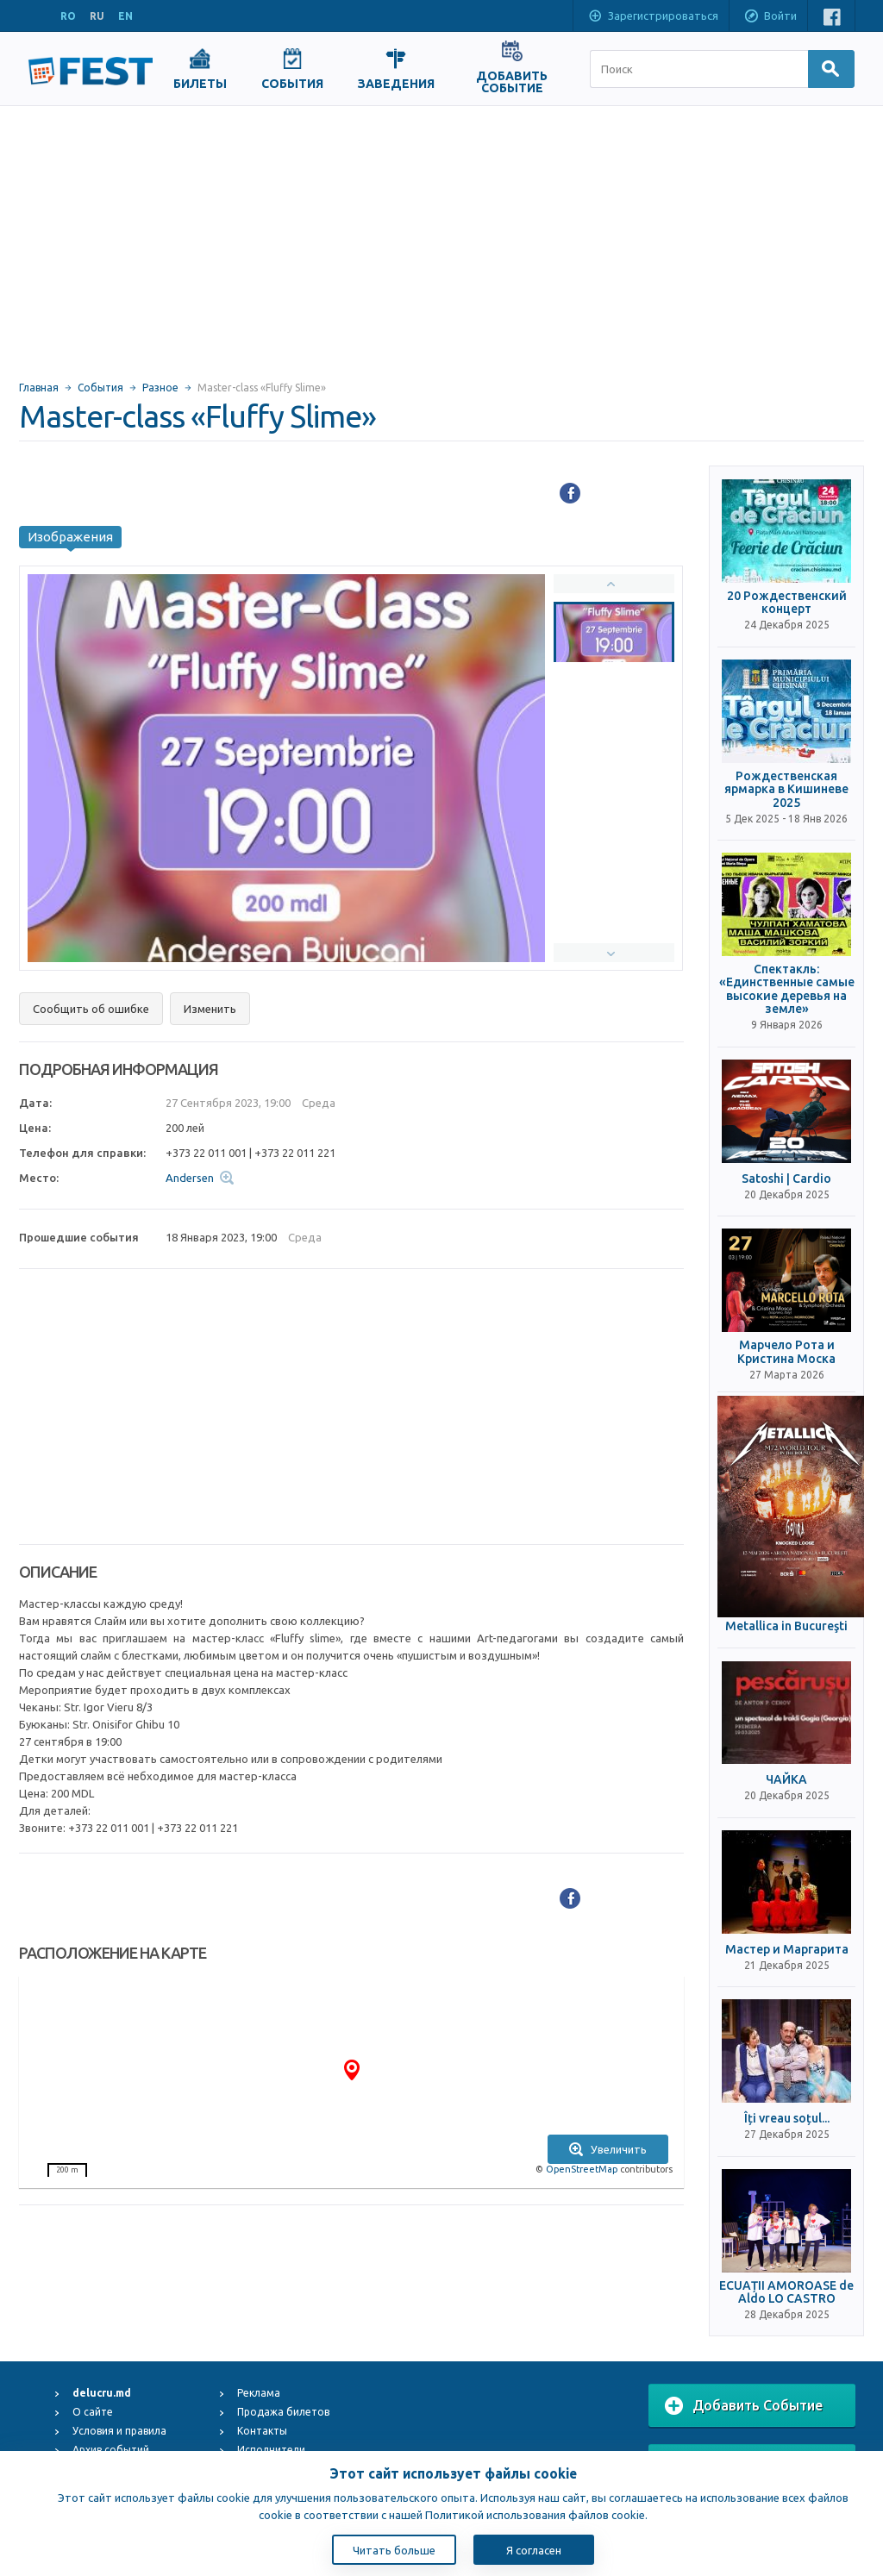  I want to click on Реклама, so click(258, 2392).